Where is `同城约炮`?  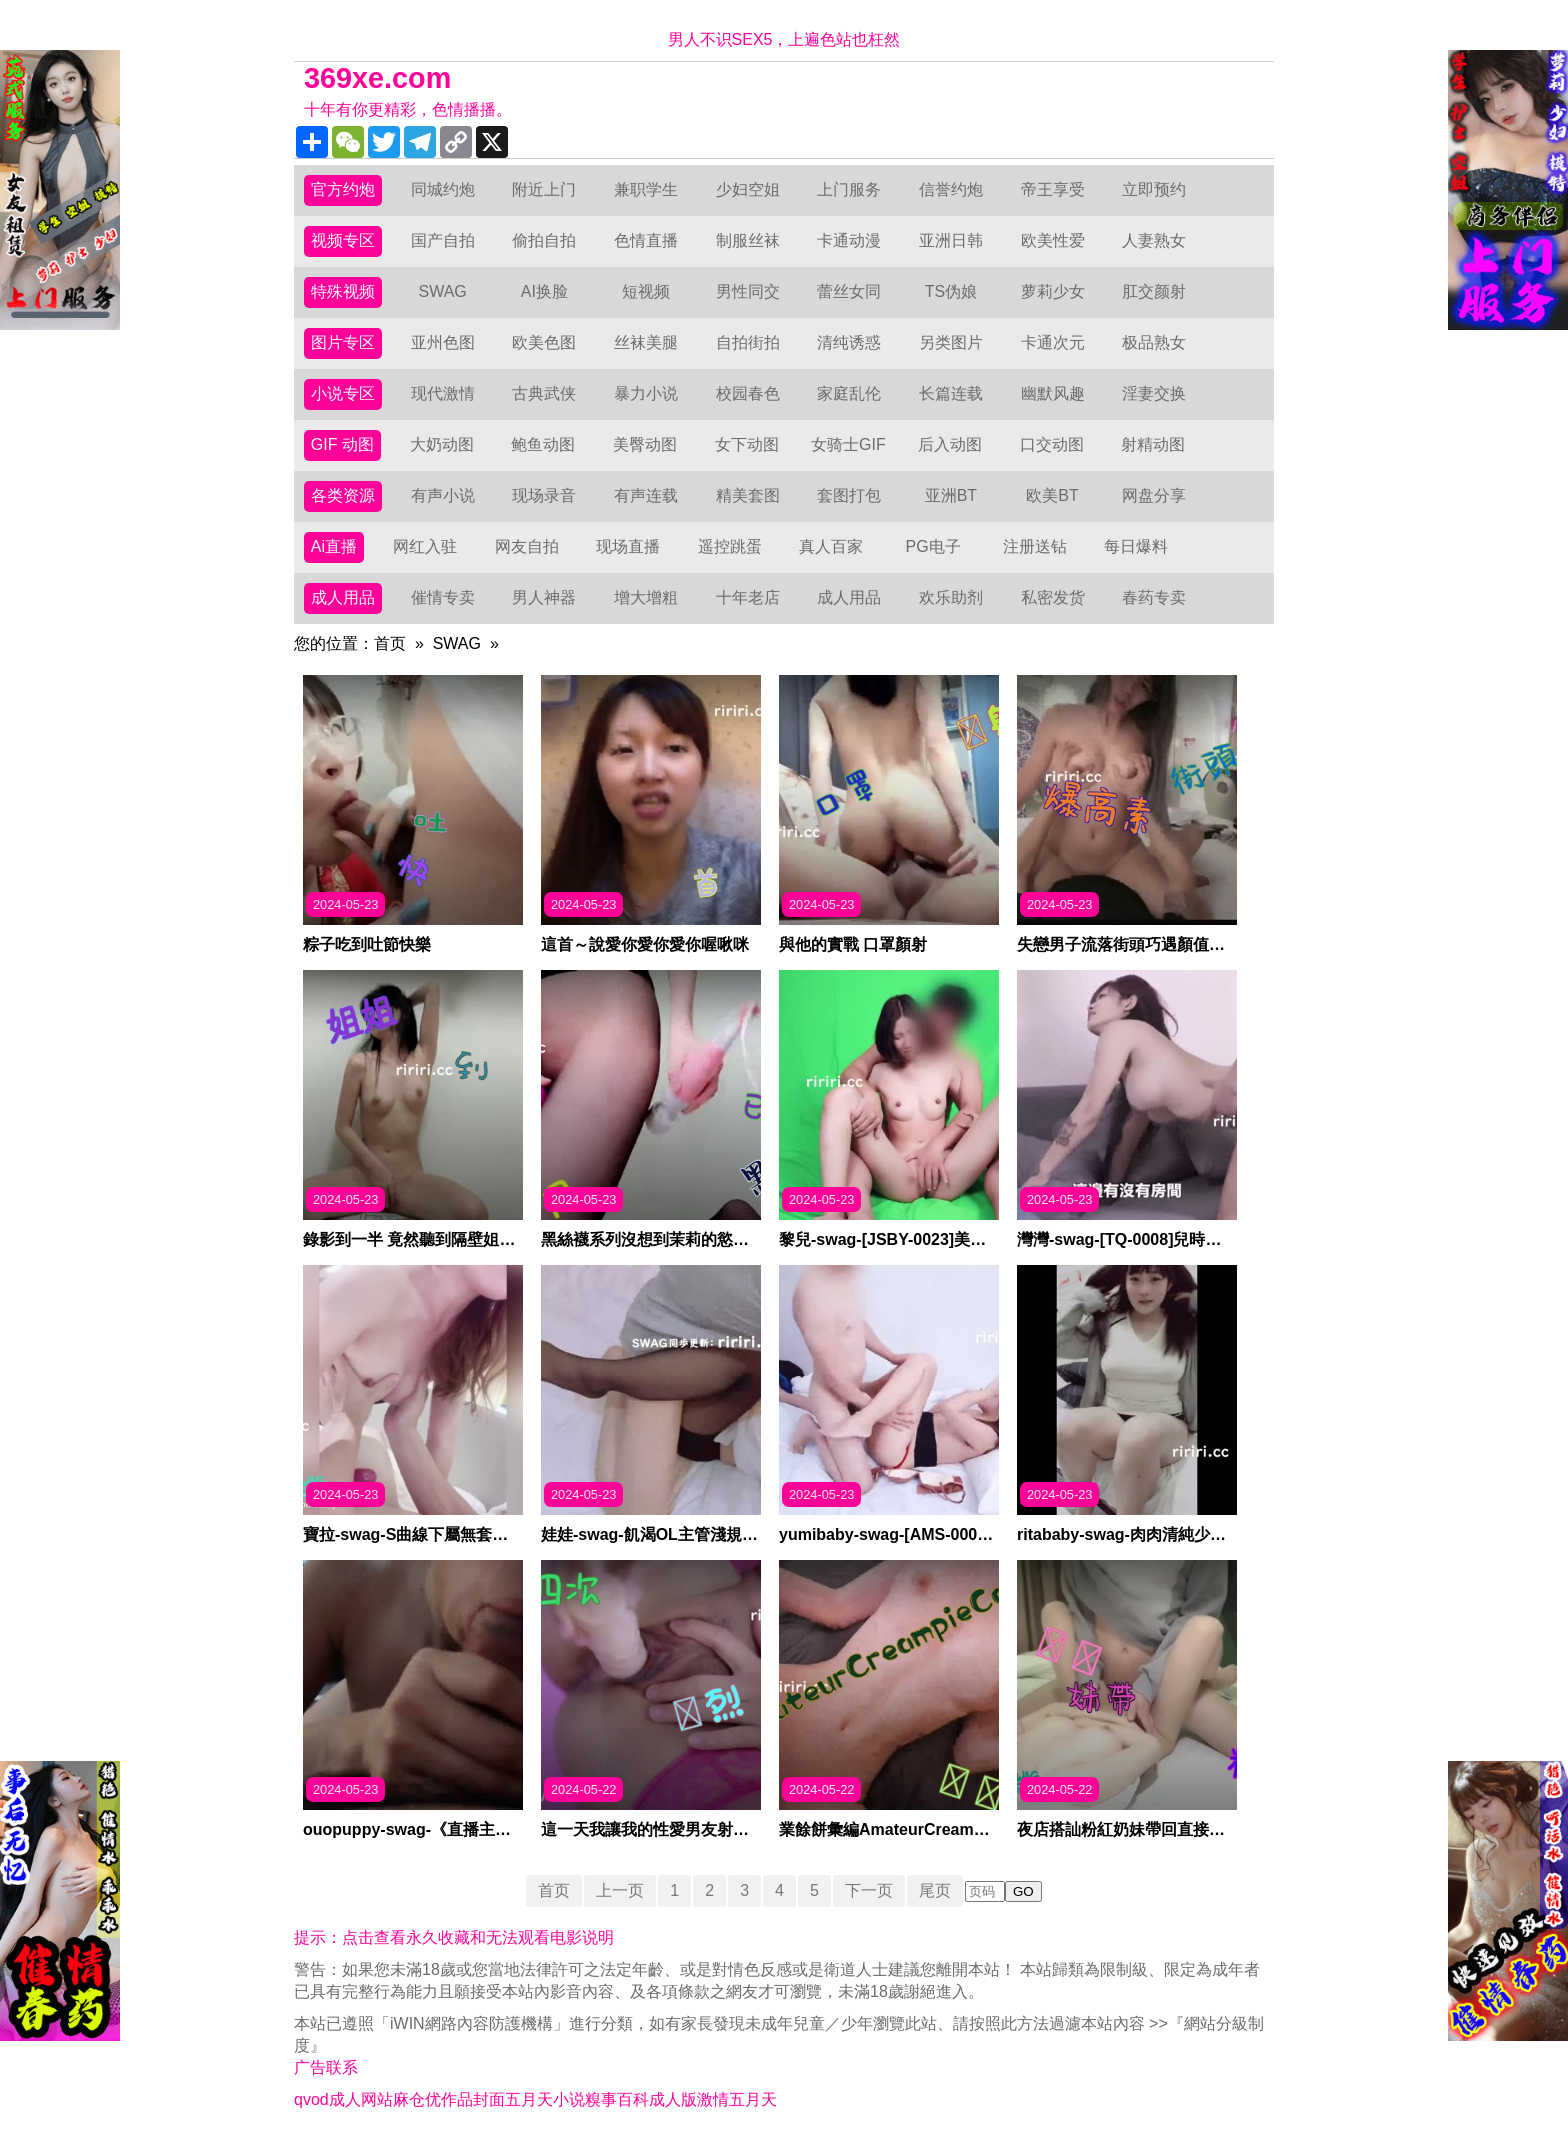 同城约炮 is located at coordinates (443, 189).